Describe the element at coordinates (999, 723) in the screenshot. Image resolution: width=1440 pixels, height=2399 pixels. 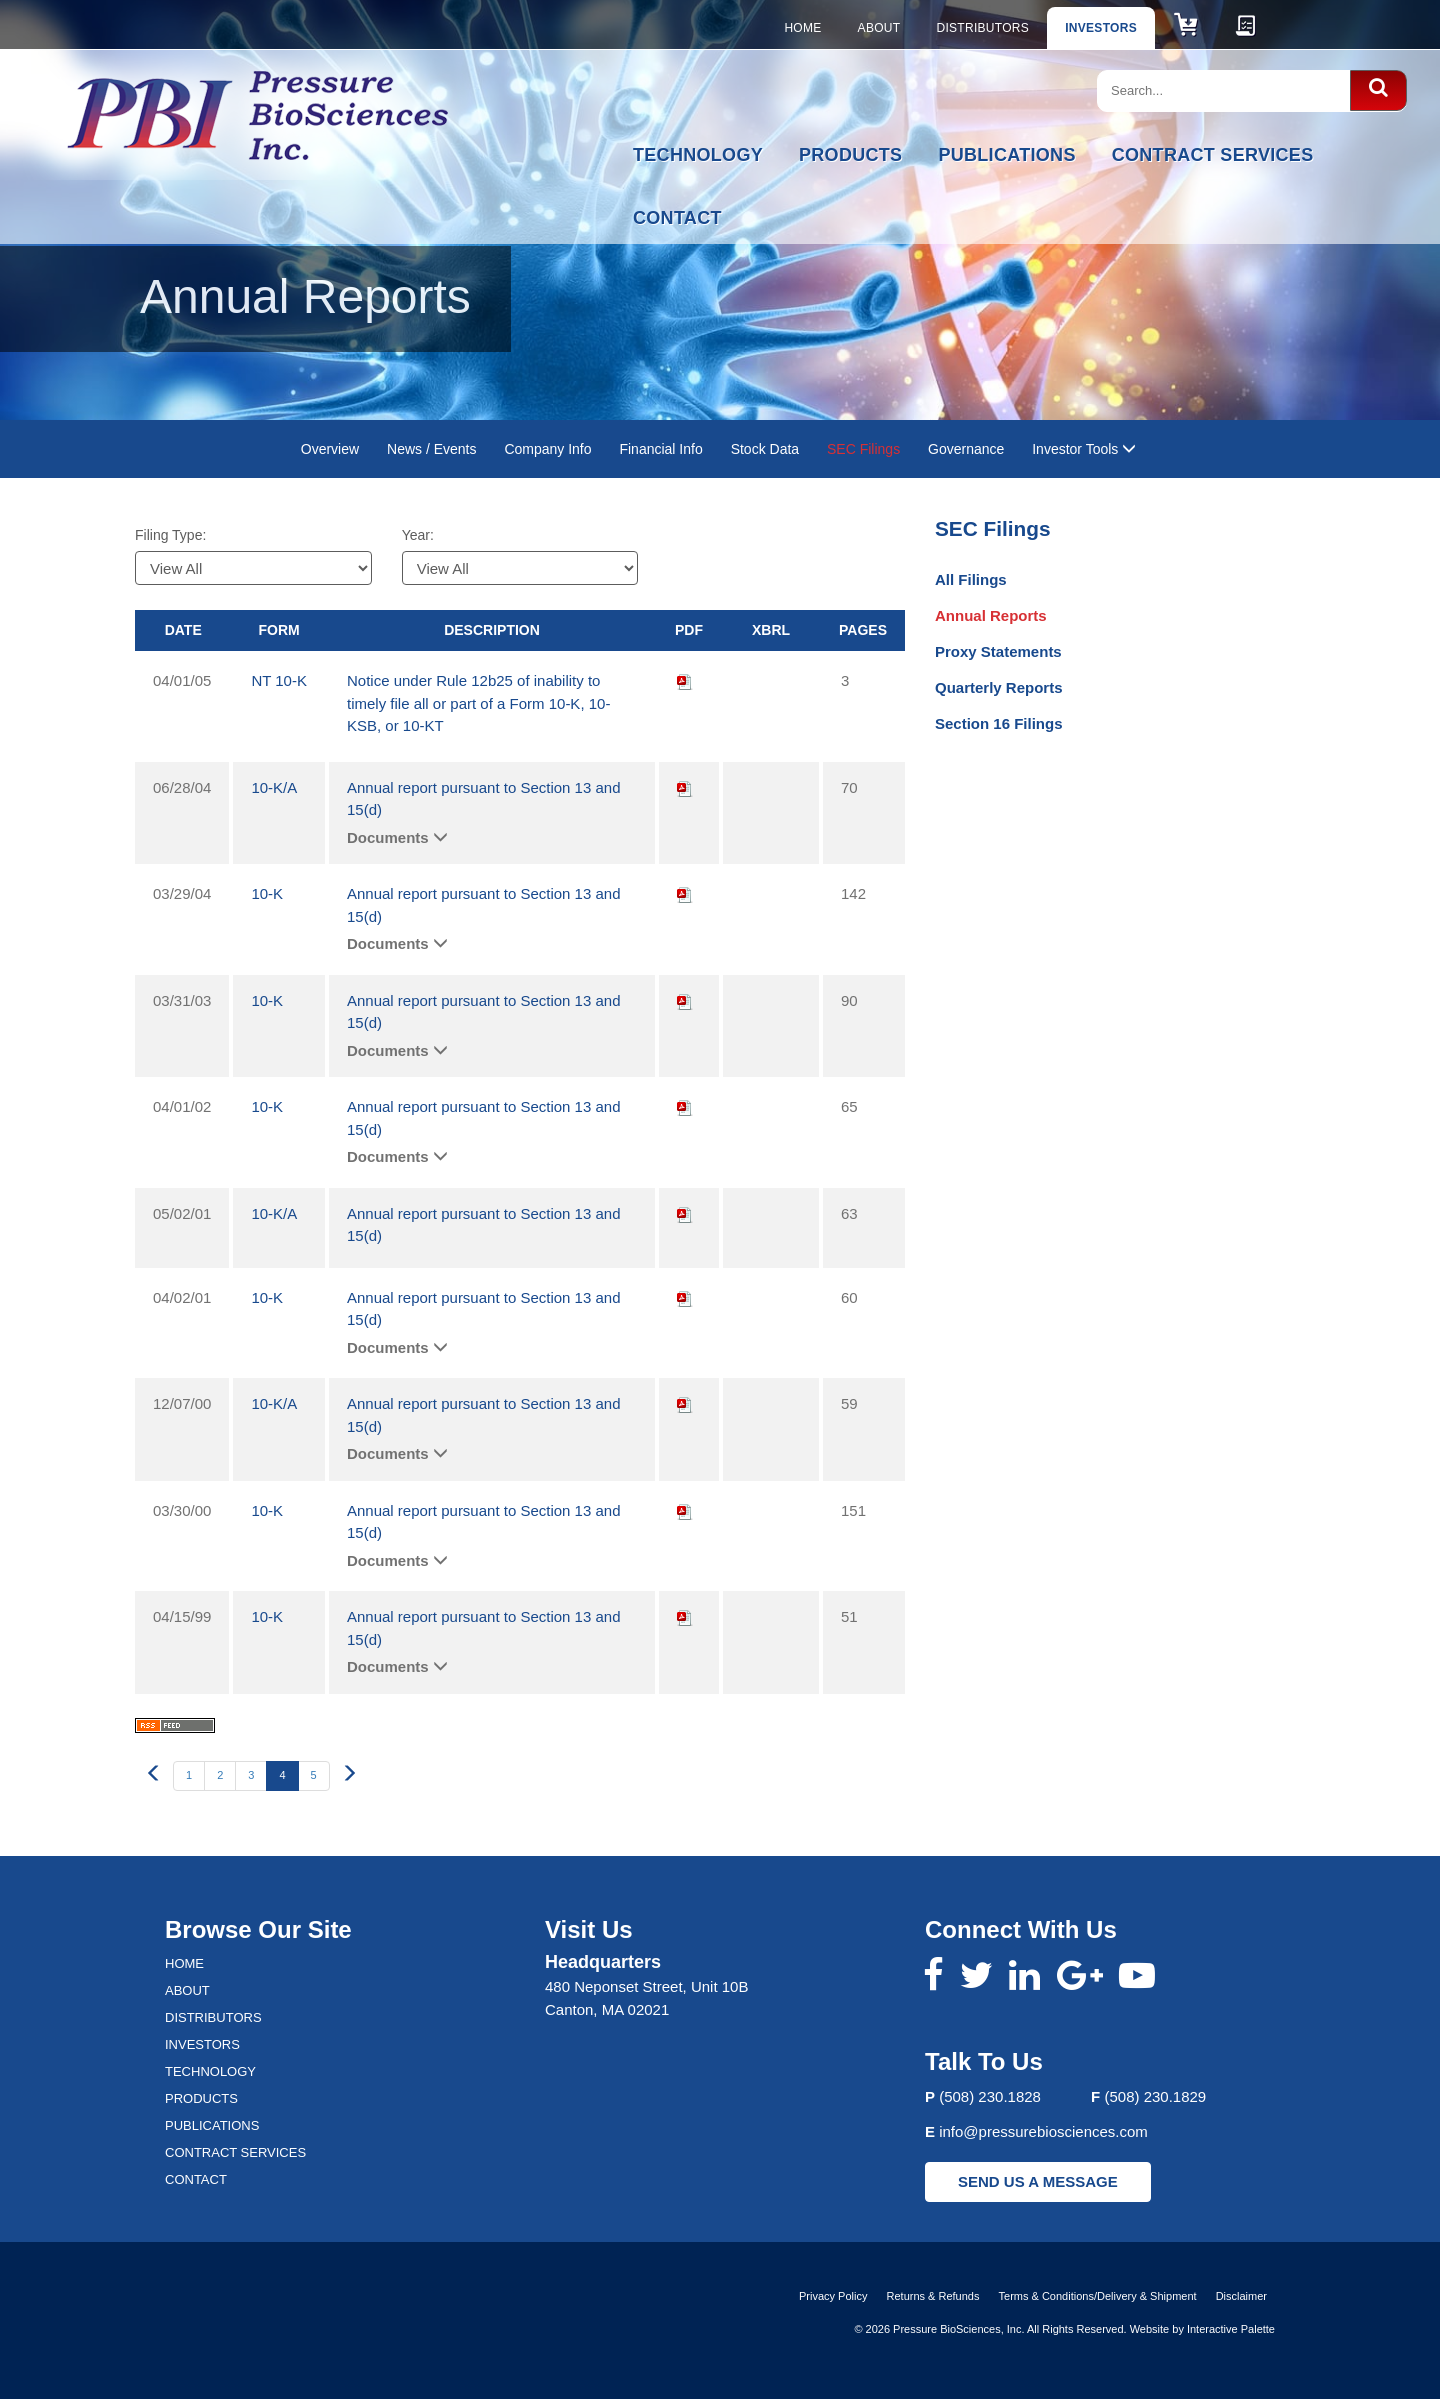
I see `Section 16 Filings` at that location.